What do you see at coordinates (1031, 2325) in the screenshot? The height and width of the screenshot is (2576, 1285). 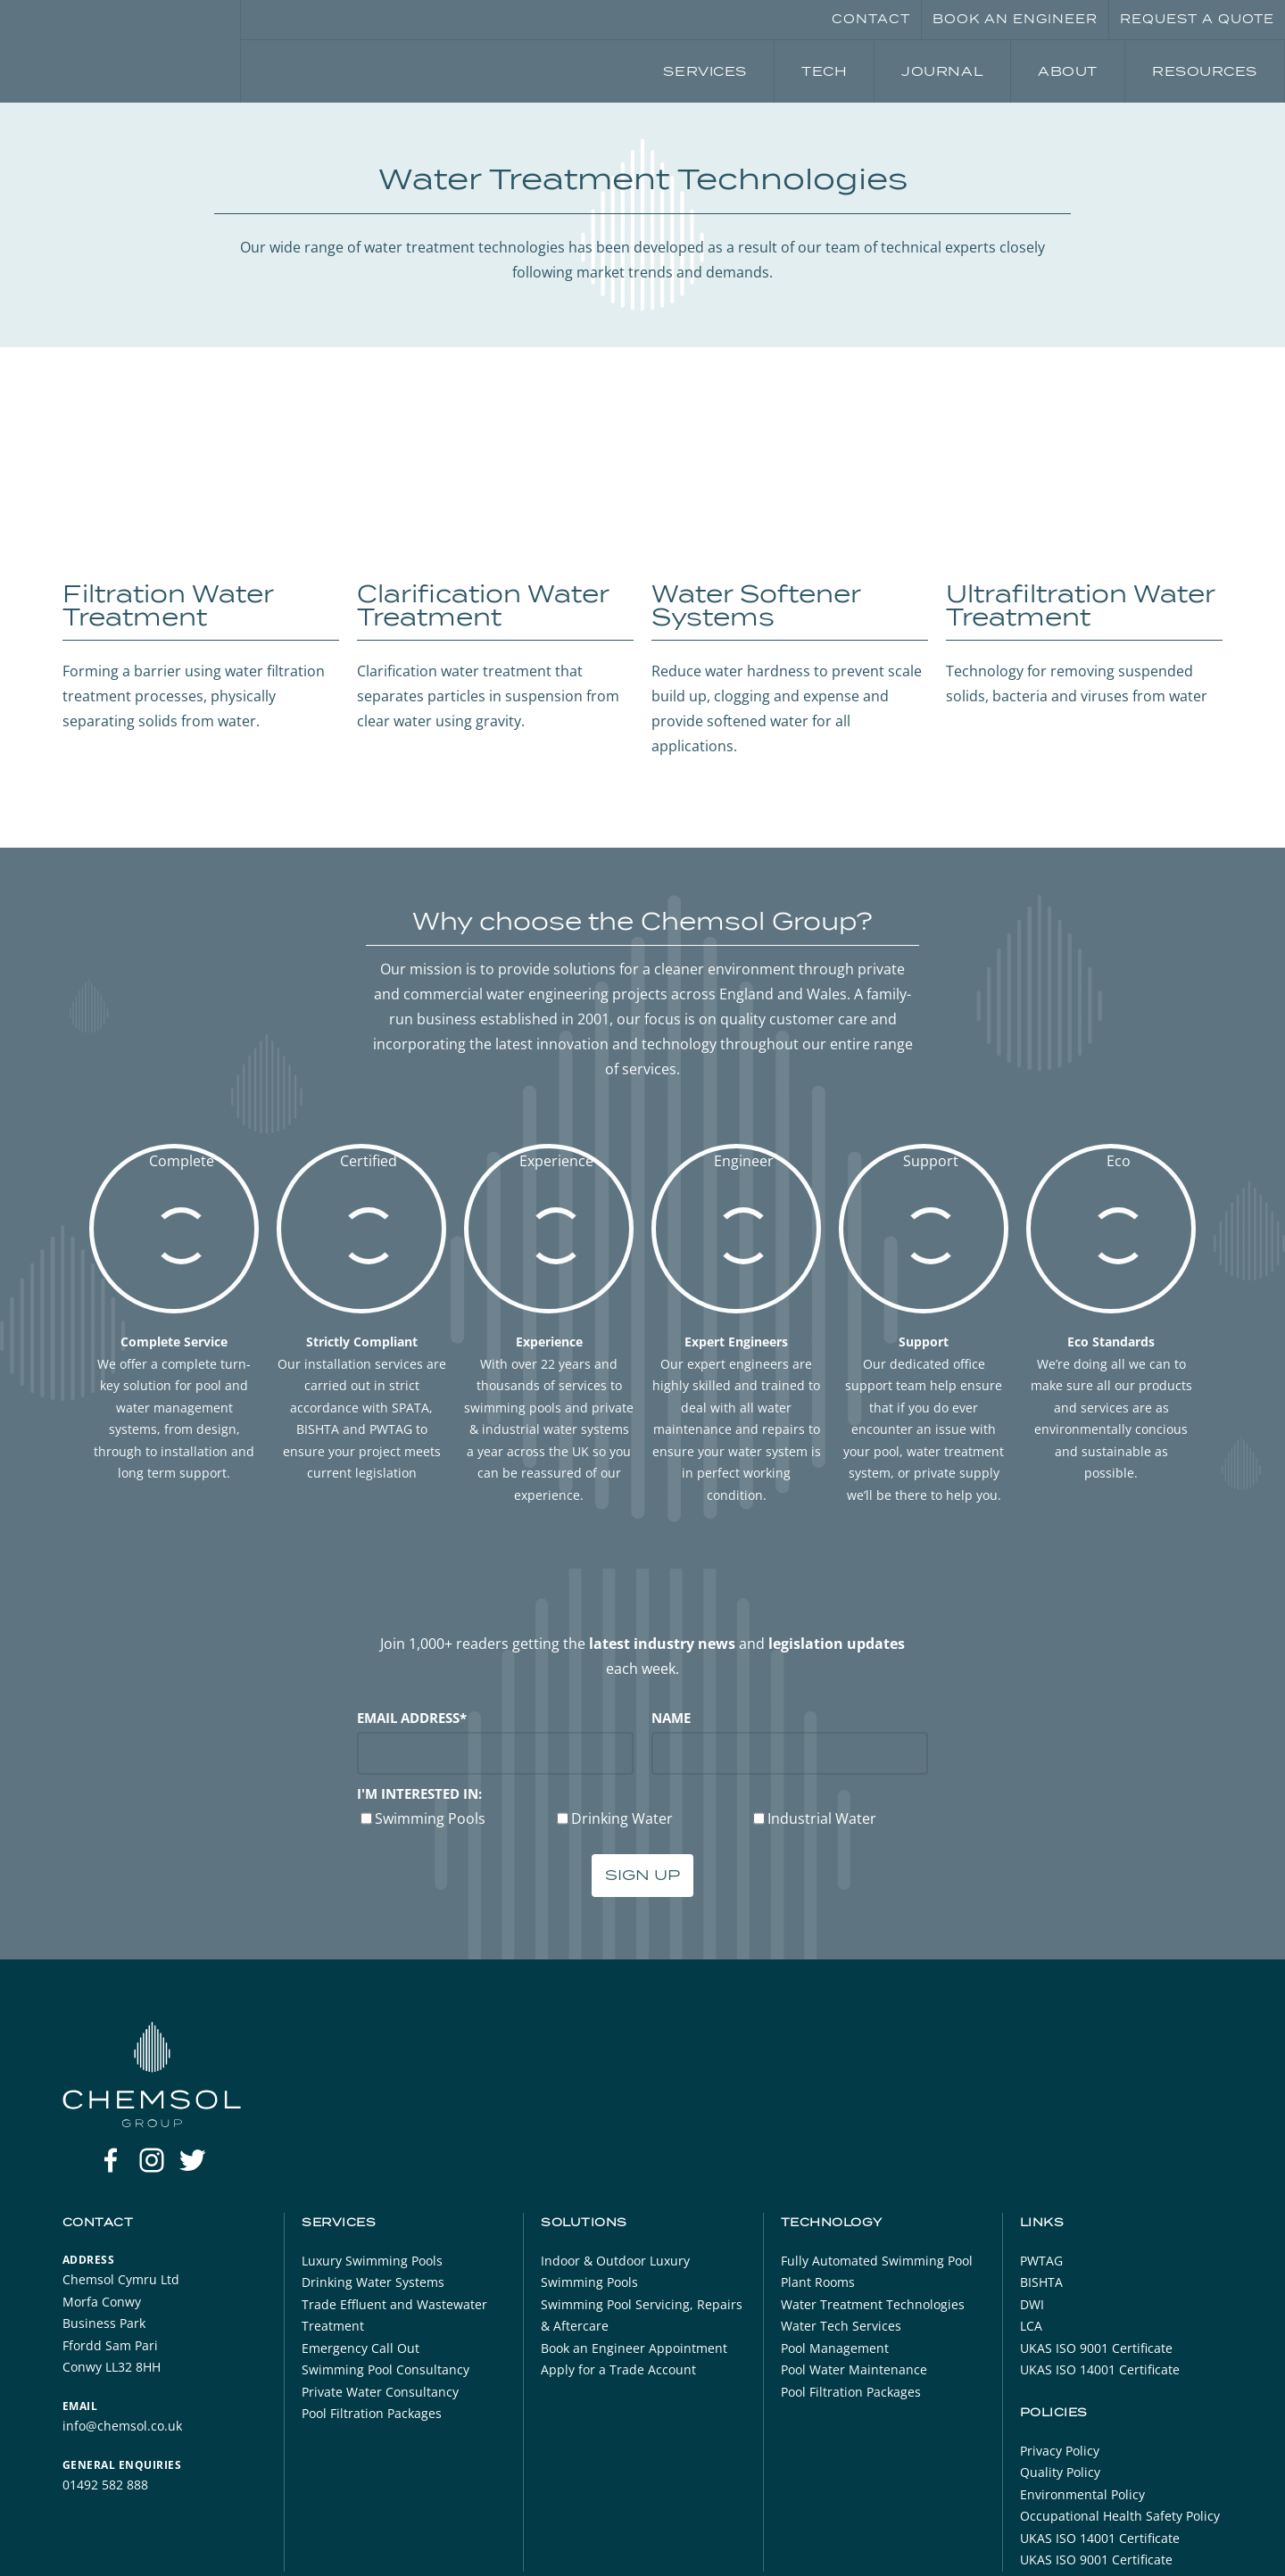 I see `LCA` at bounding box center [1031, 2325].